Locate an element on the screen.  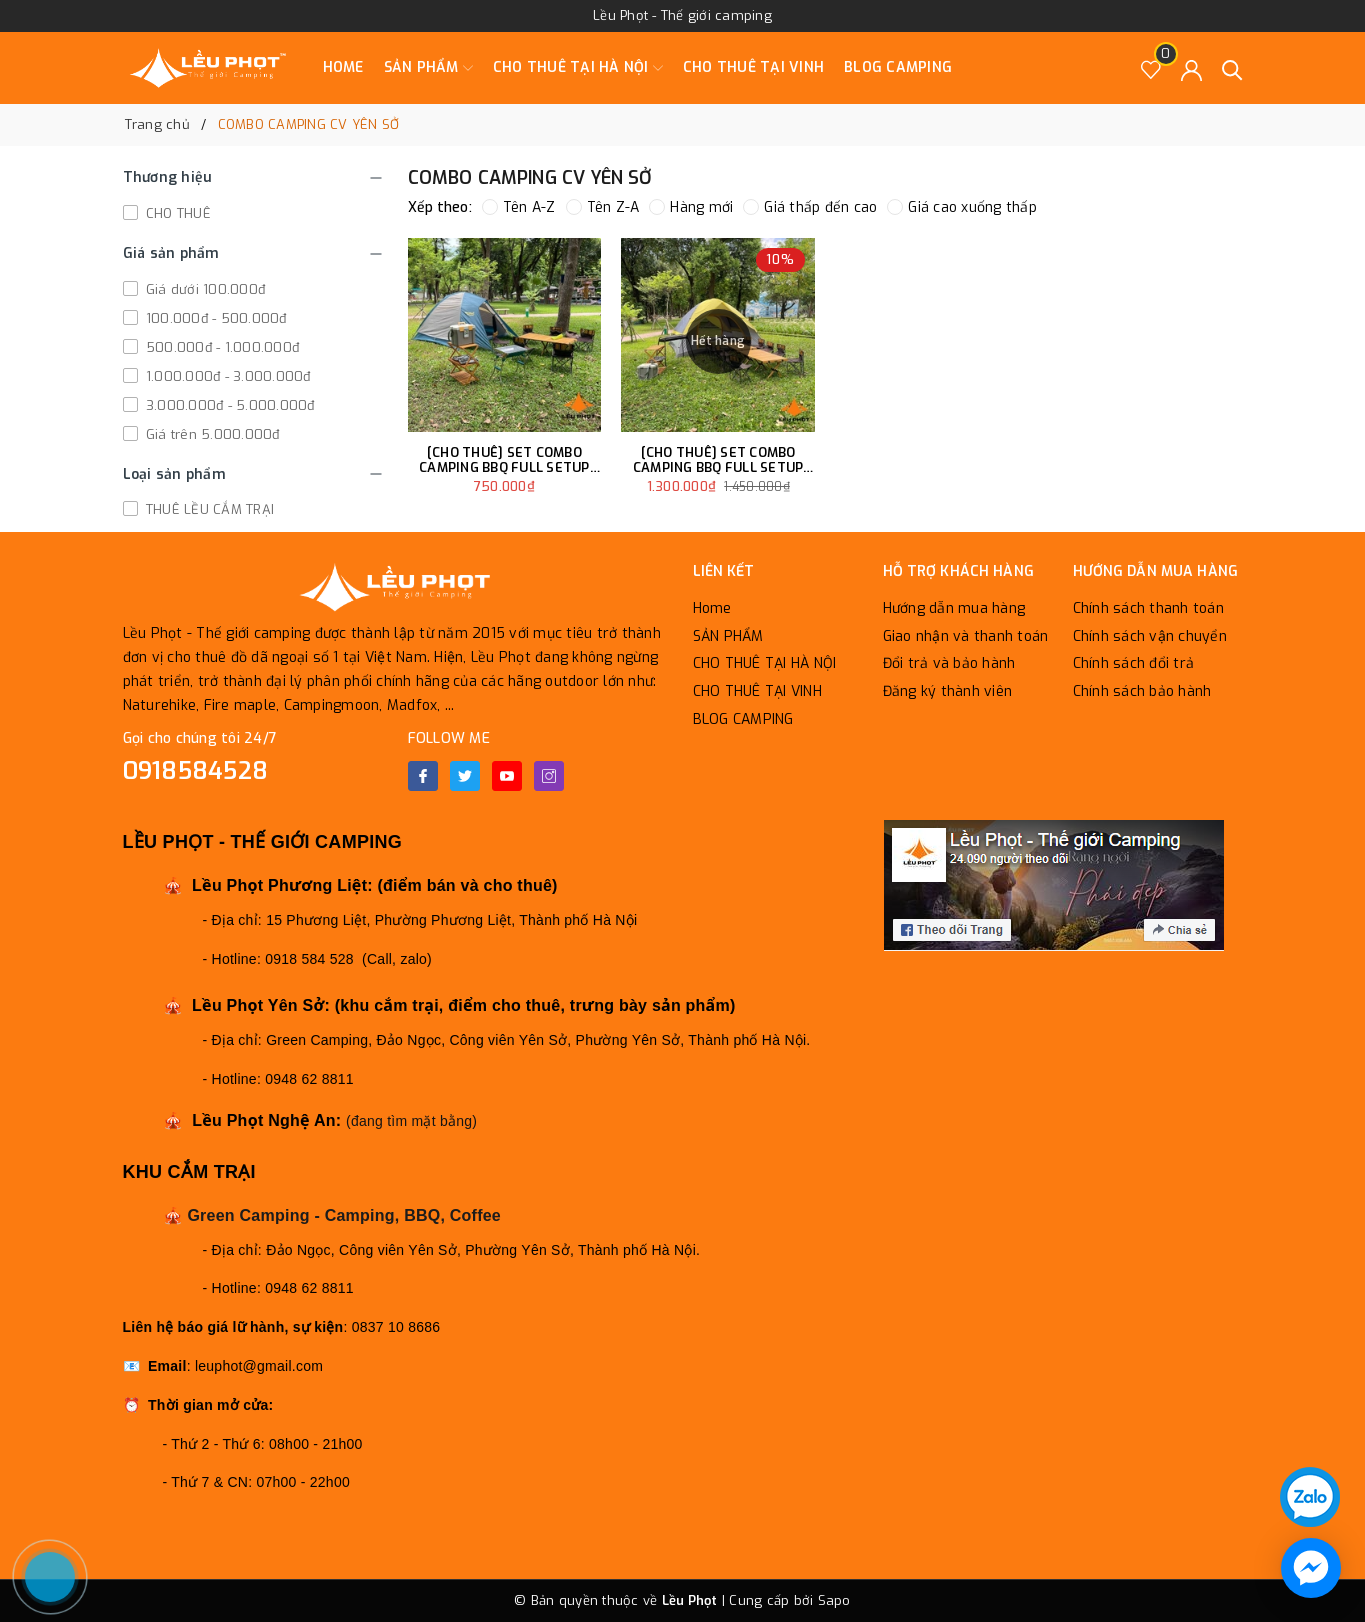
[Twitter] is located at coordinates (465, 776).